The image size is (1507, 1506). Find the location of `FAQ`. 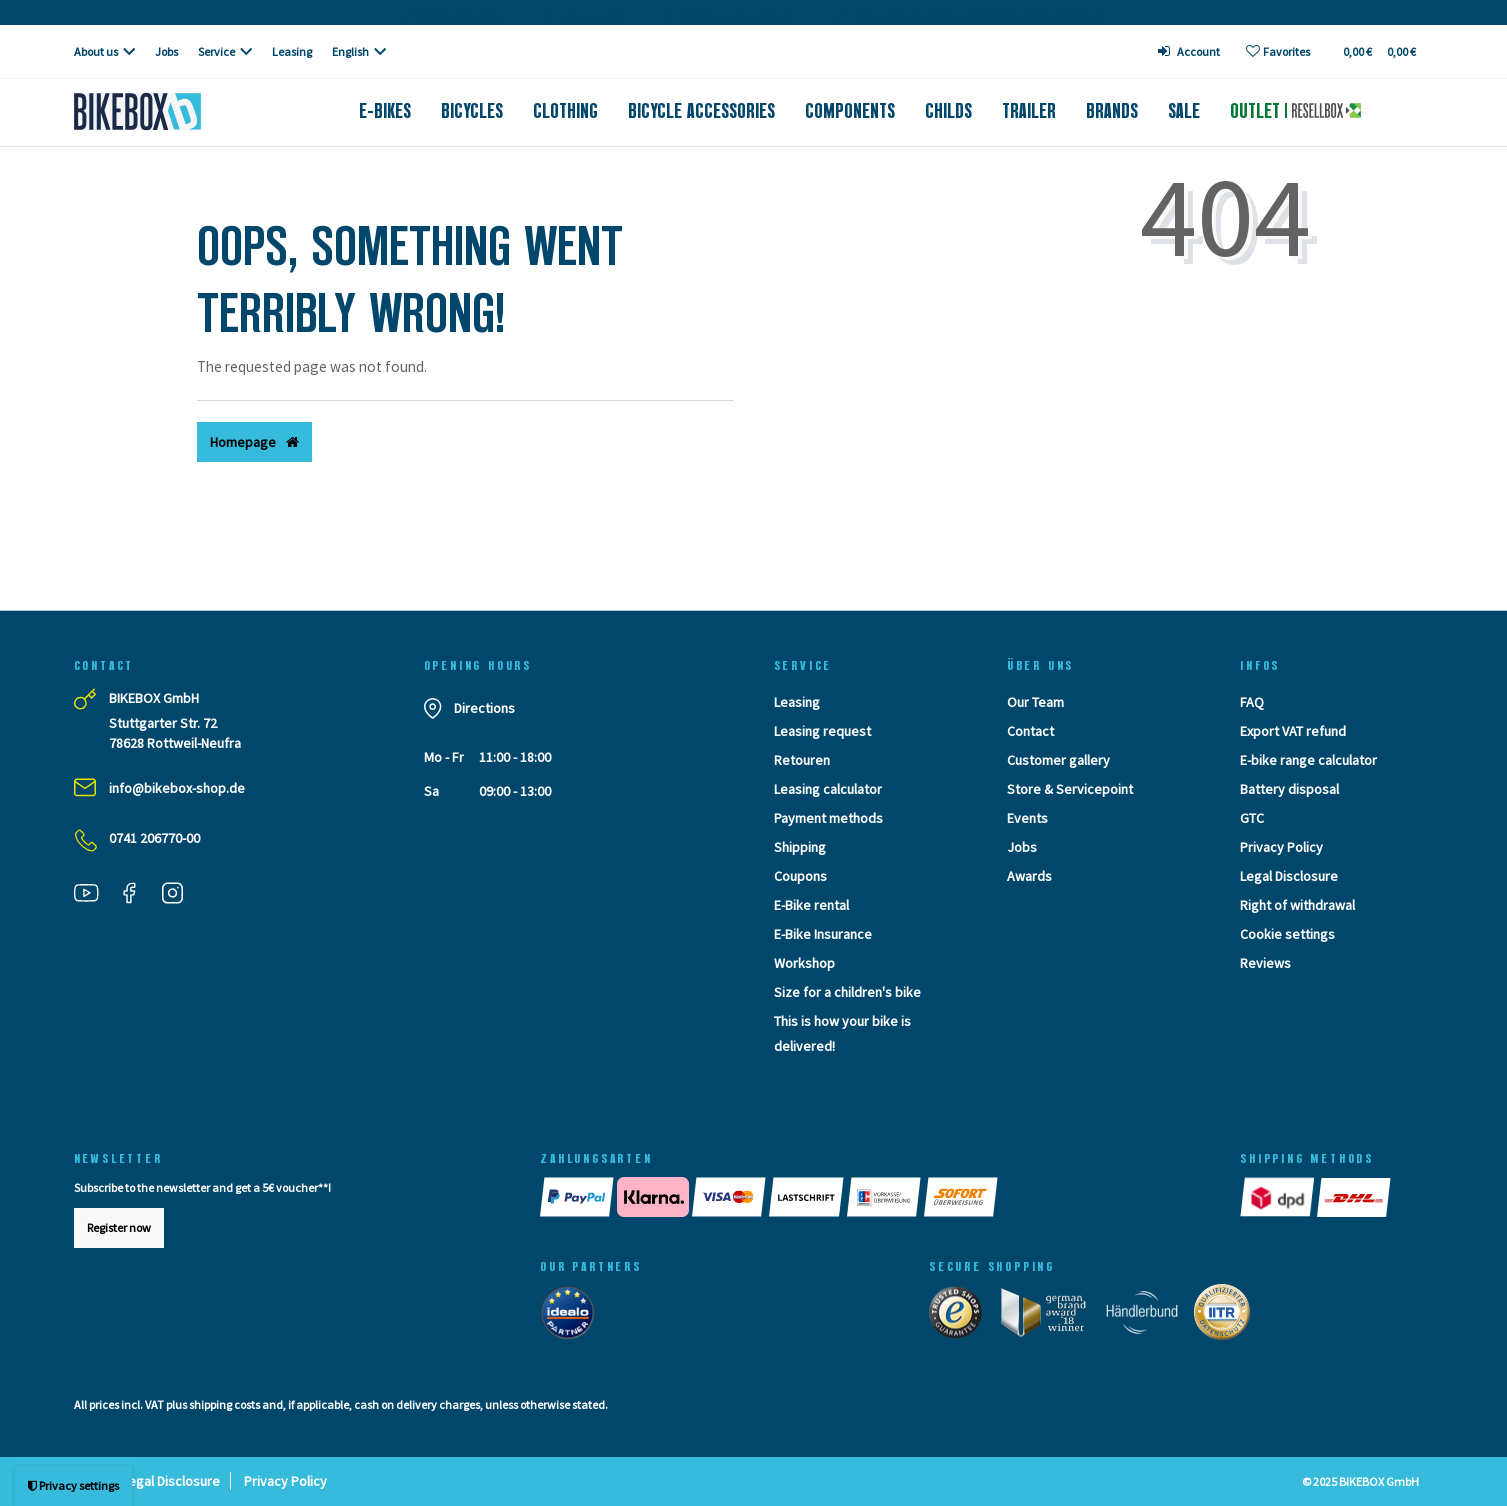

FAQ is located at coordinates (1252, 702).